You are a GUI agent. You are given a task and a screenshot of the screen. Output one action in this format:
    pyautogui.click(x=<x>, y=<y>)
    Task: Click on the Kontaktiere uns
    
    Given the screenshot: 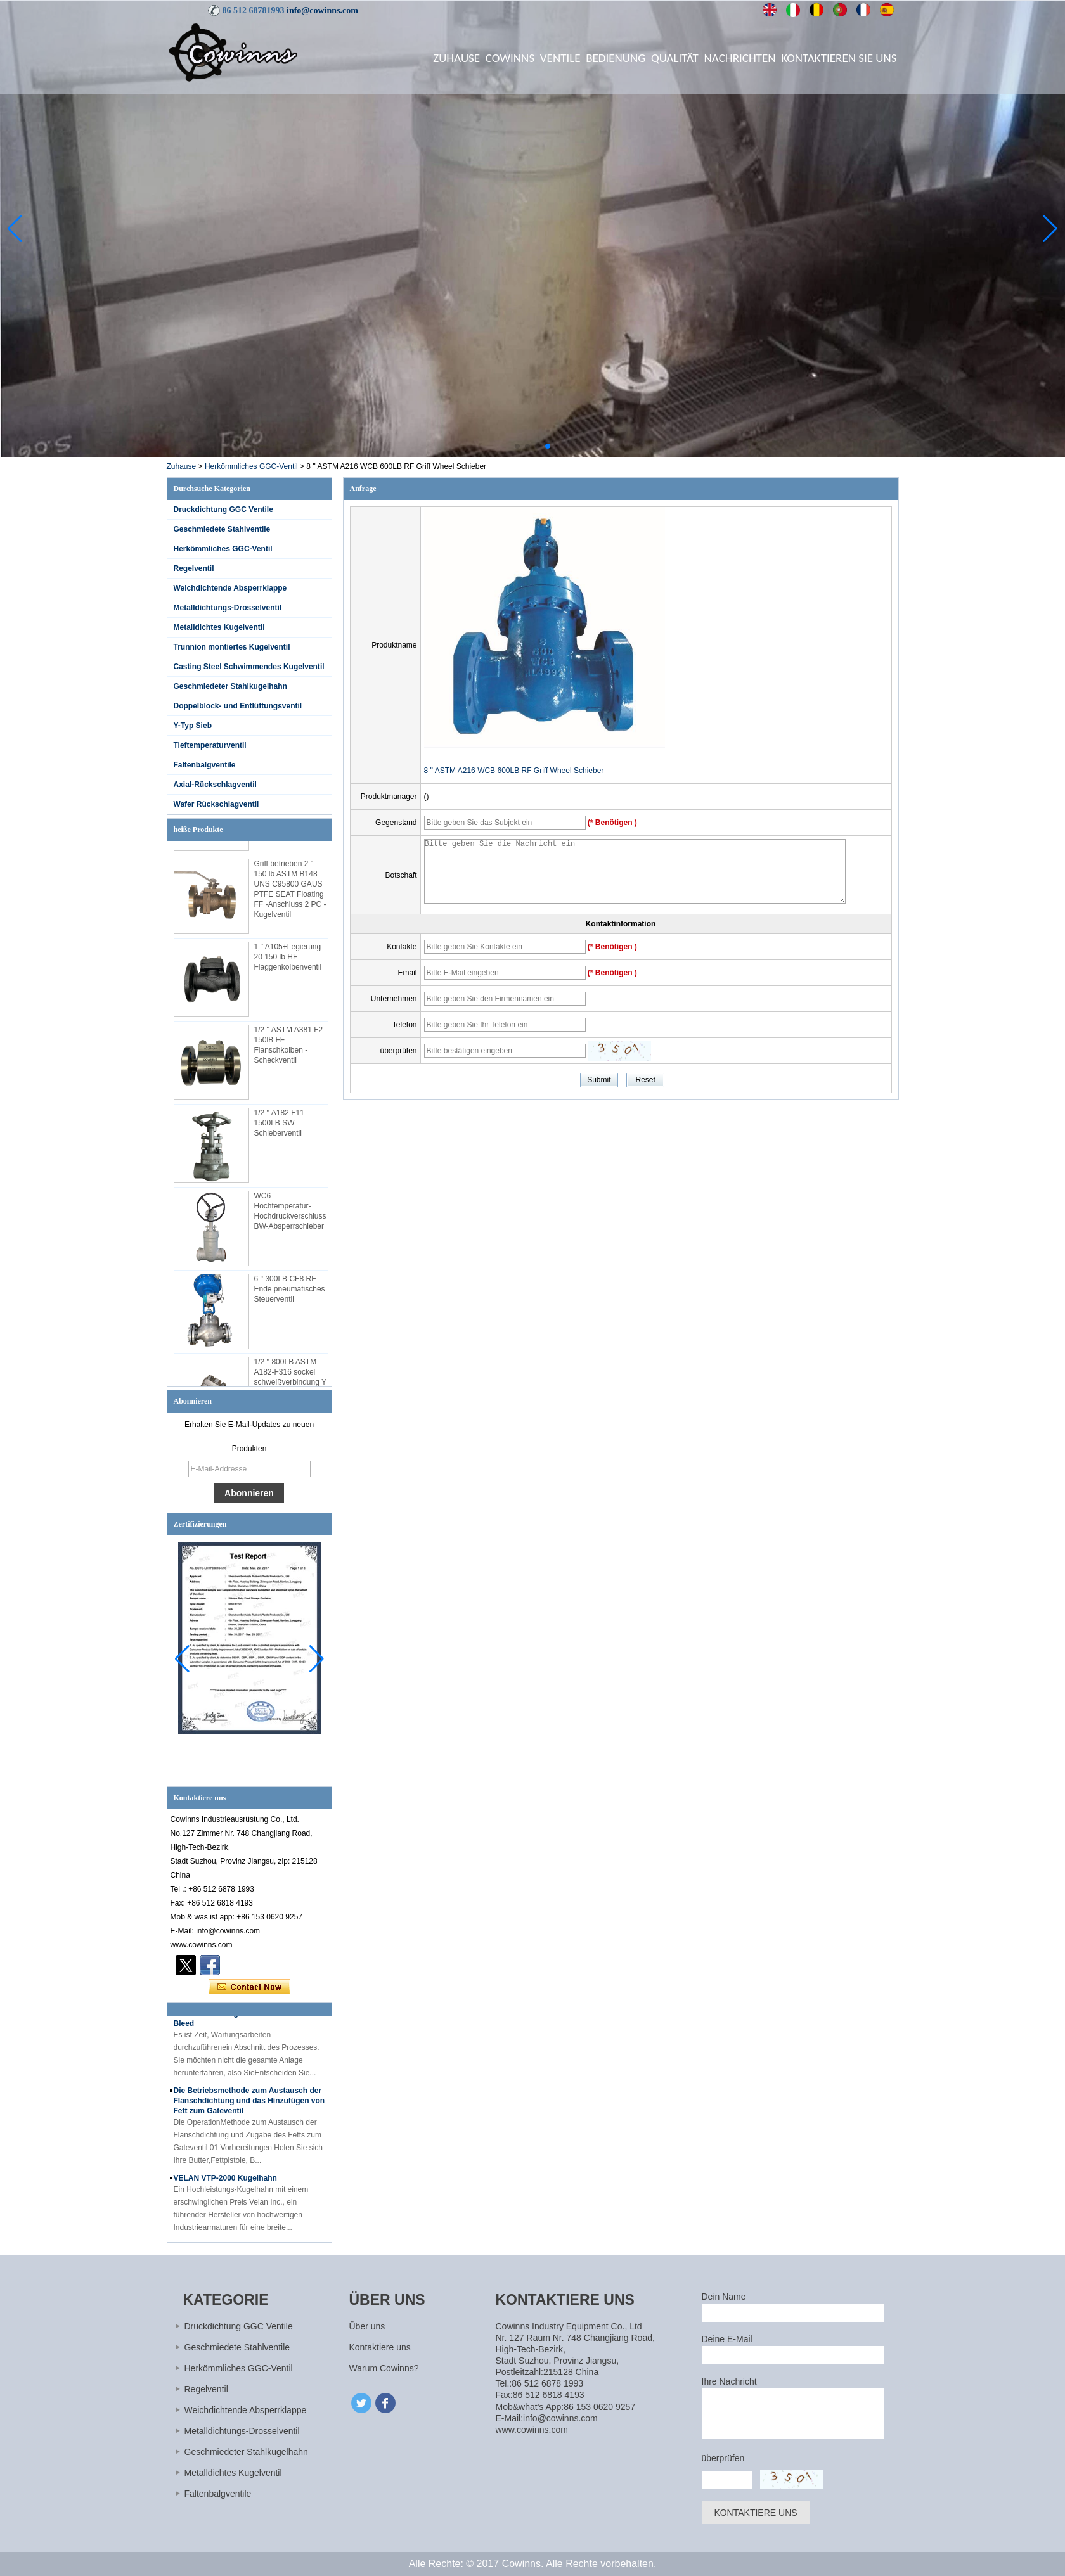 What is the action you would take?
    pyautogui.click(x=380, y=2347)
    